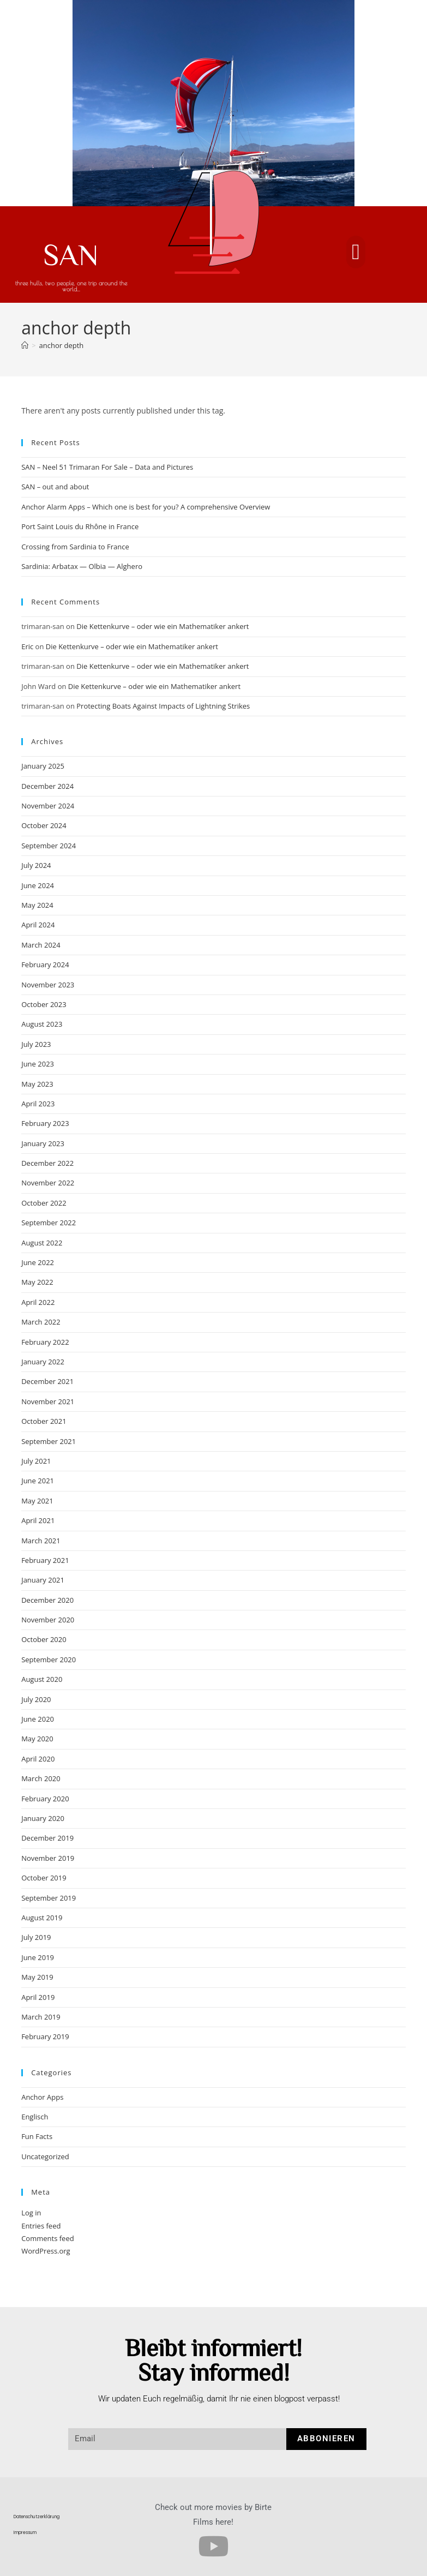 Image resolution: width=427 pixels, height=2576 pixels. I want to click on June 2019, so click(37, 1957).